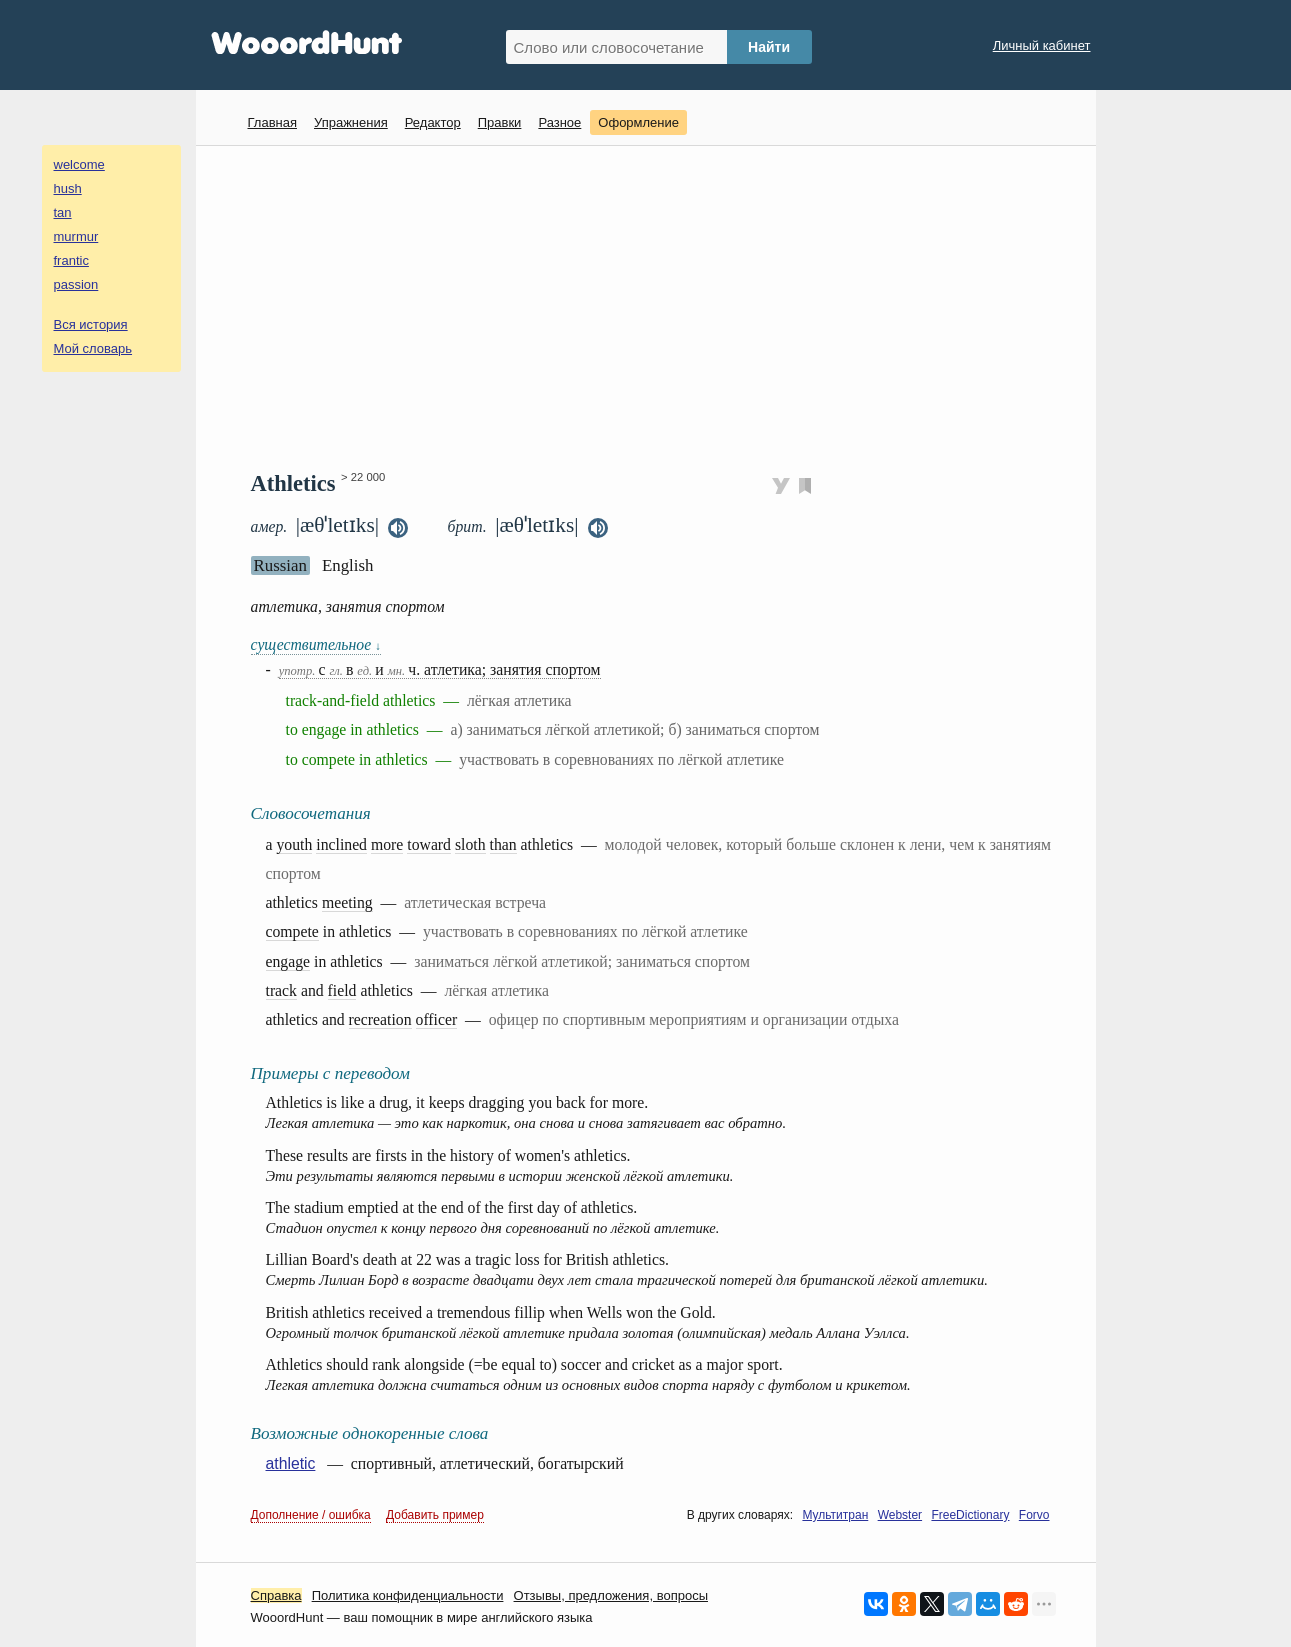 The image size is (1291, 1647). What do you see at coordinates (93, 348) in the screenshot?
I see `Мой словарь` at bounding box center [93, 348].